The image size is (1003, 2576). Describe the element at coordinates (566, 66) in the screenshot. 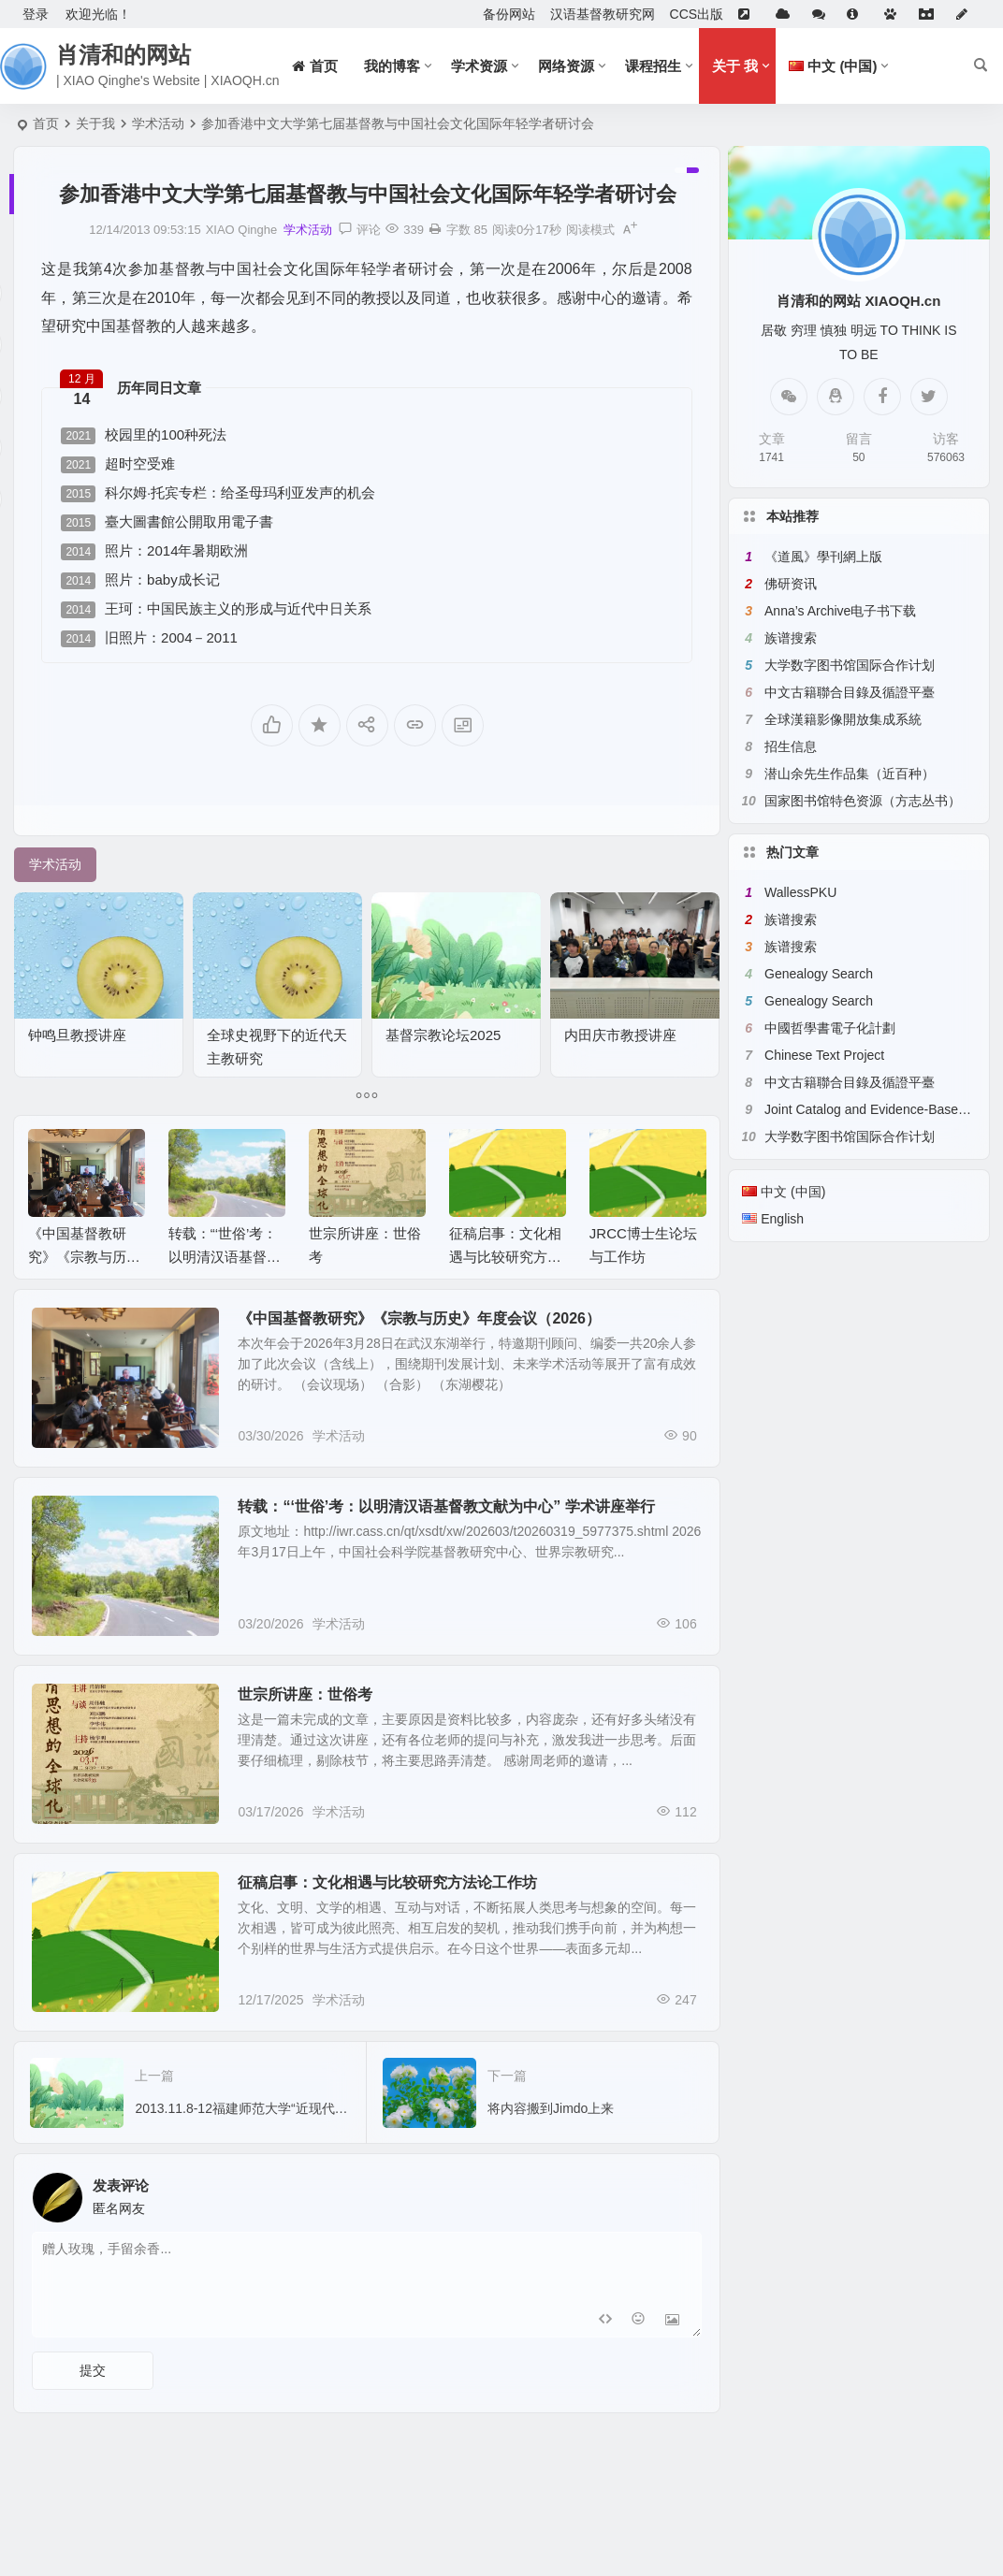

I see `网络资源` at that location.